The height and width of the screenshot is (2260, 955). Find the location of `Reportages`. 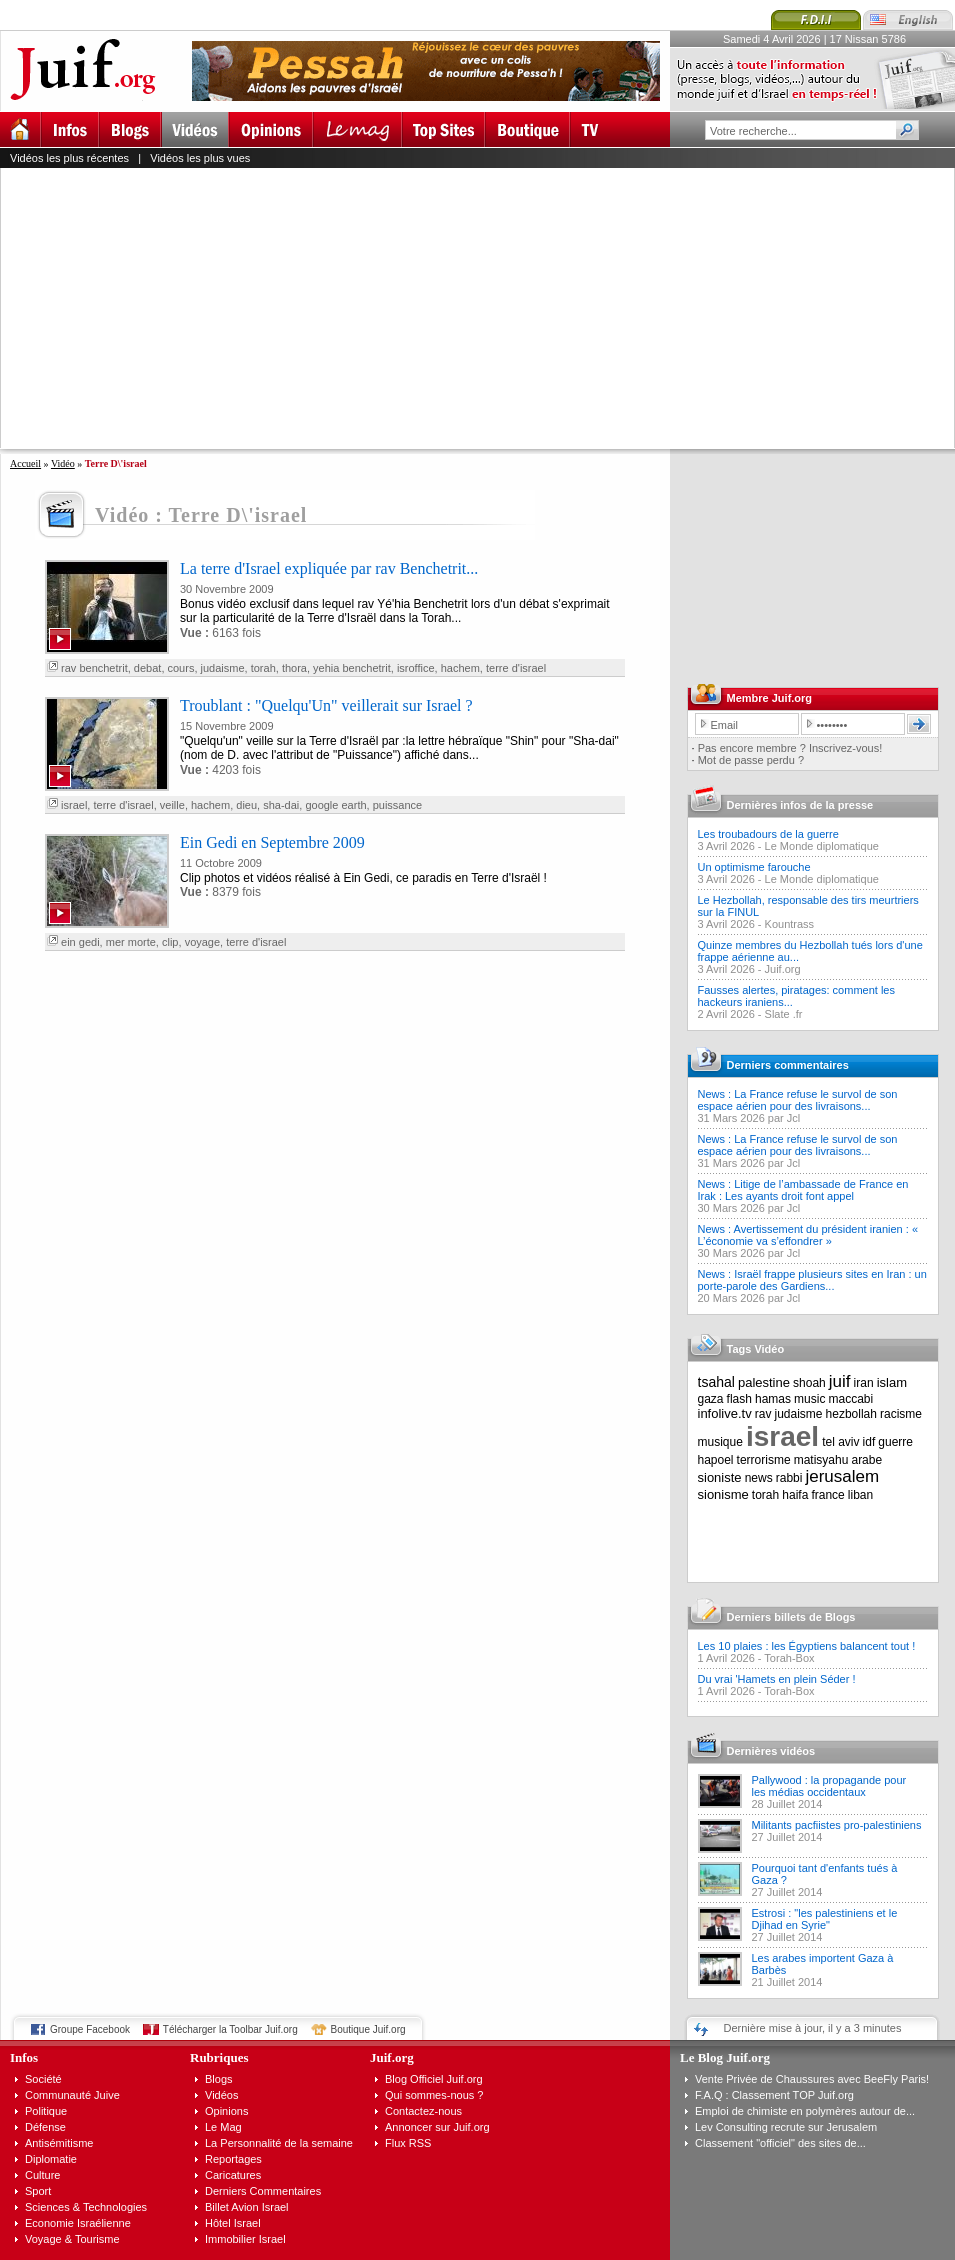

Reportages is located at coordinates (233, 2159).